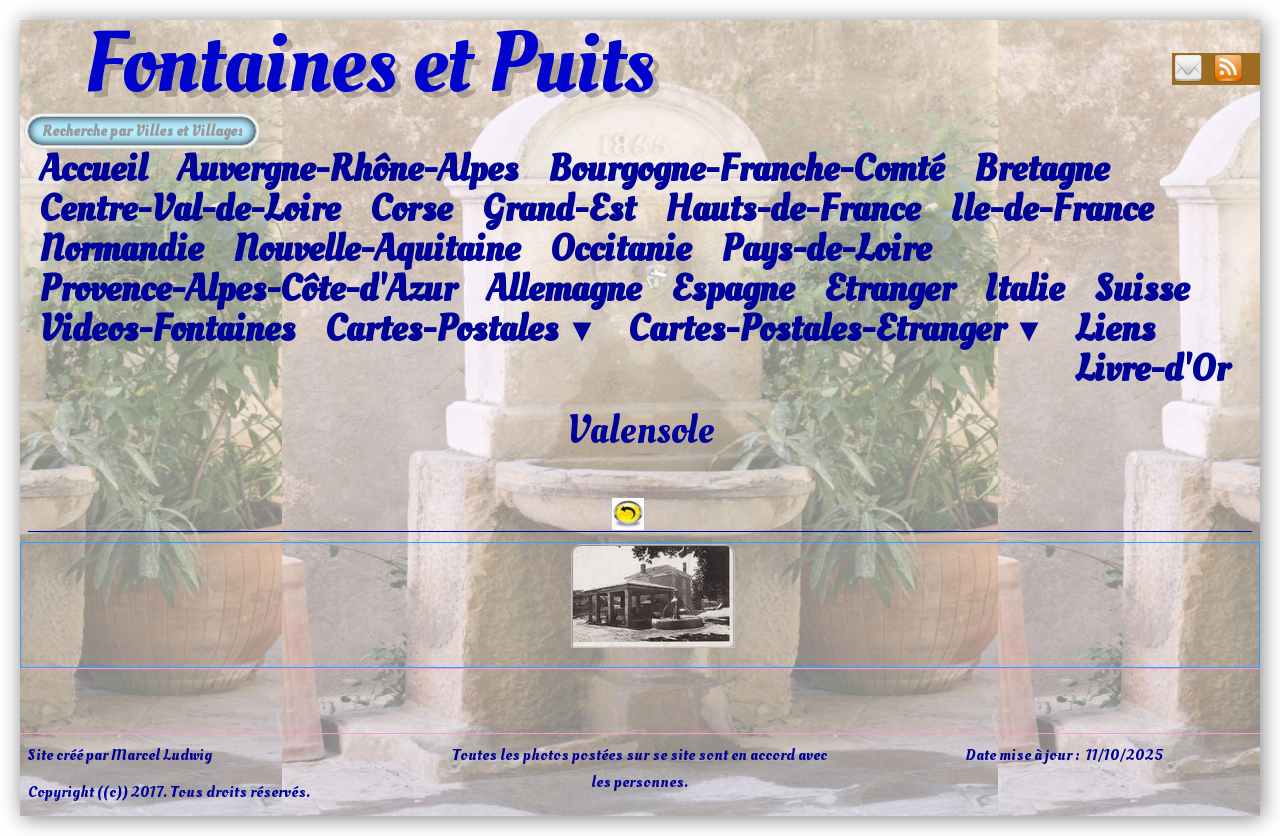 This screenshot has height=836, width=1280. What do you see at coordinates (563, 289) in the screenshot?
I see `Allemagne` at bounding box center [563, 289].